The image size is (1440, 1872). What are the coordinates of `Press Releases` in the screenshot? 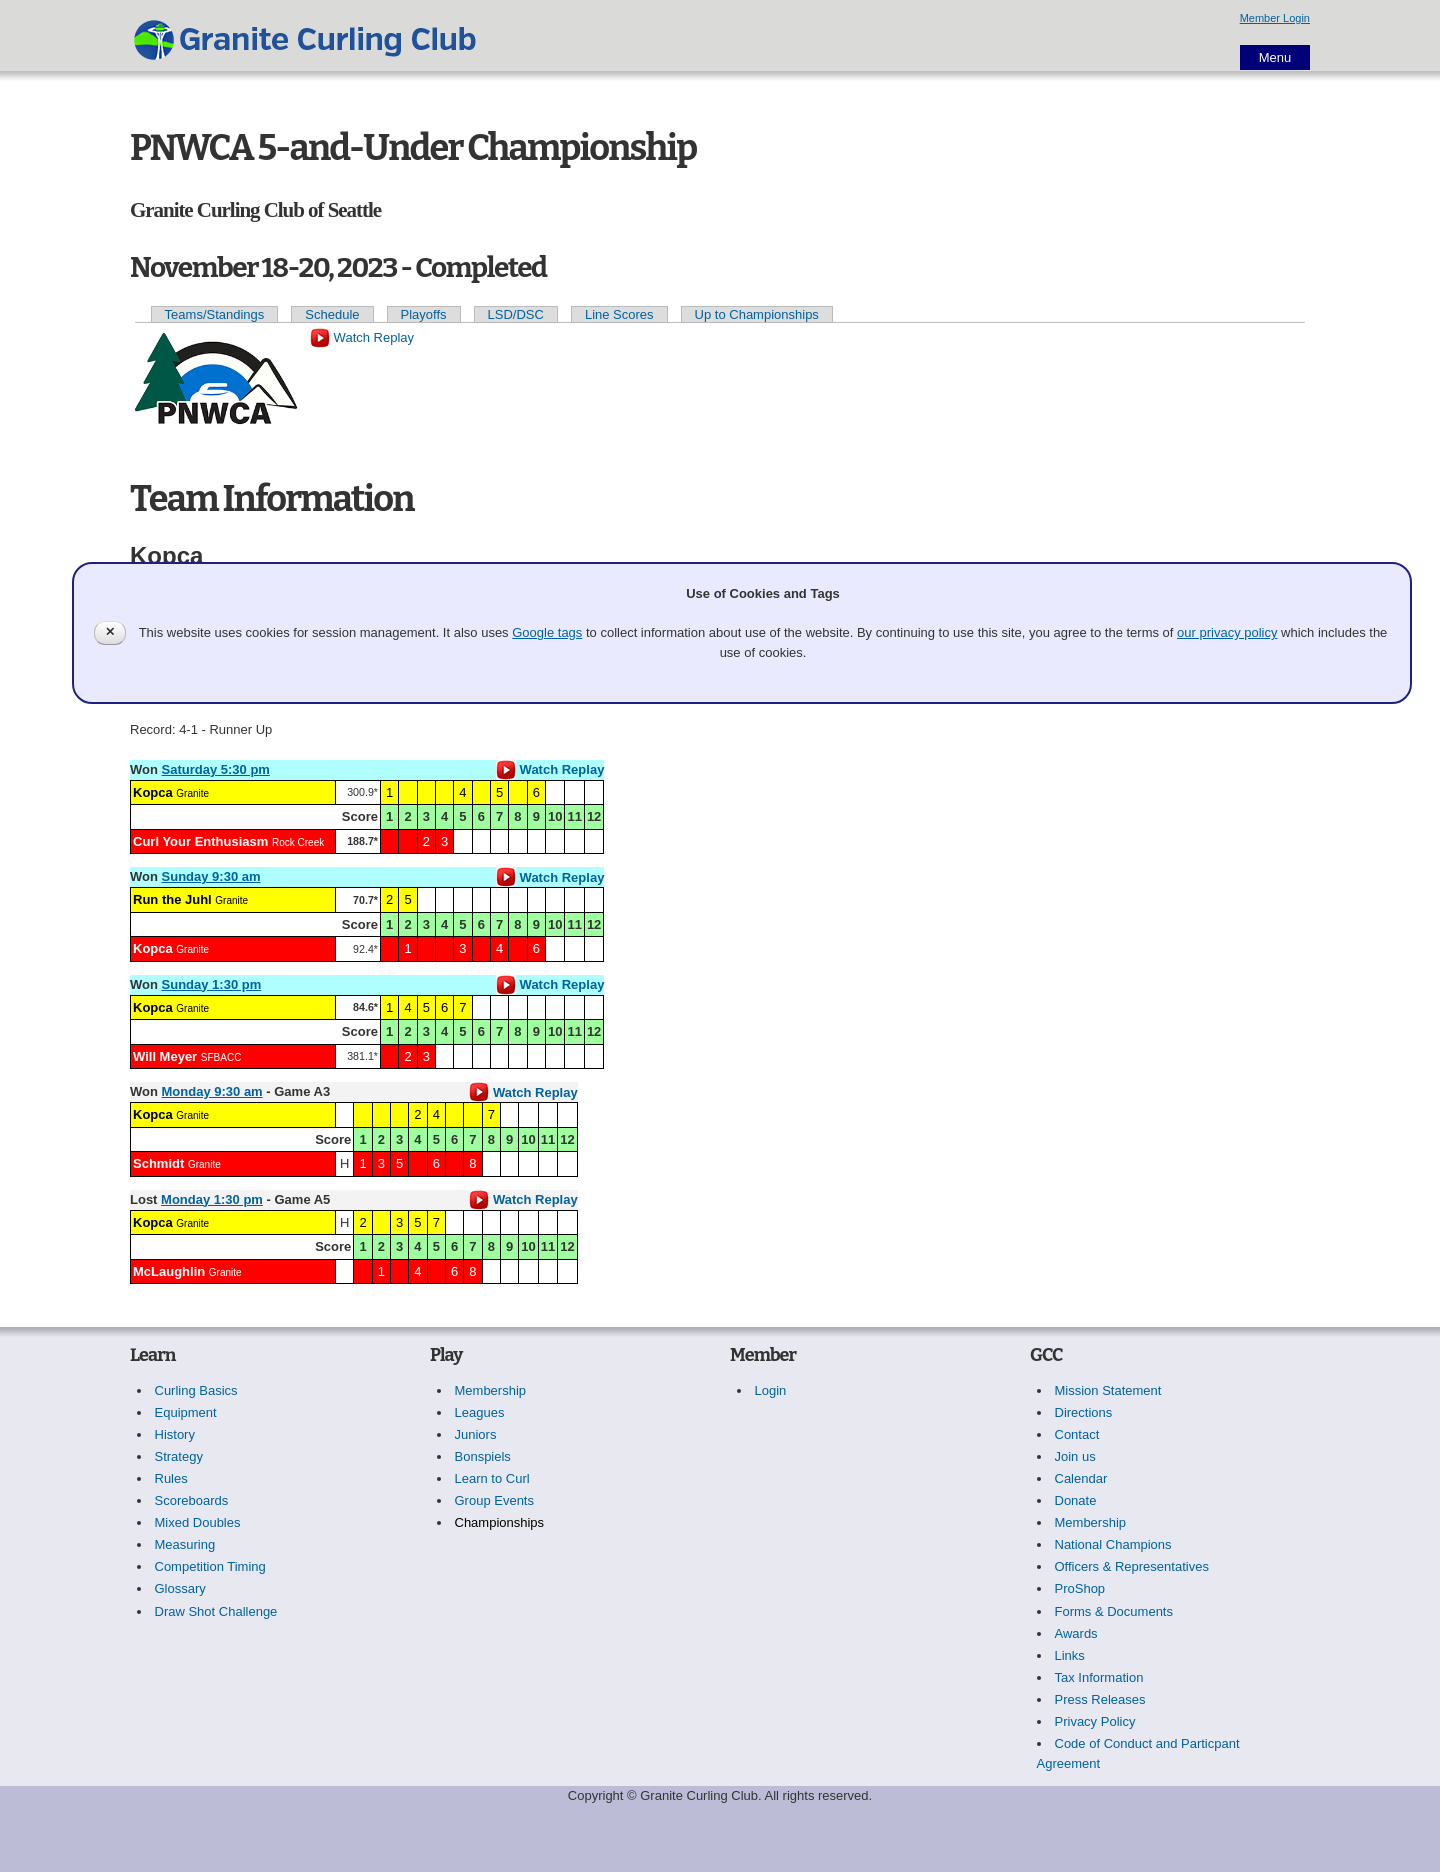 It's located at (1100, 1699).